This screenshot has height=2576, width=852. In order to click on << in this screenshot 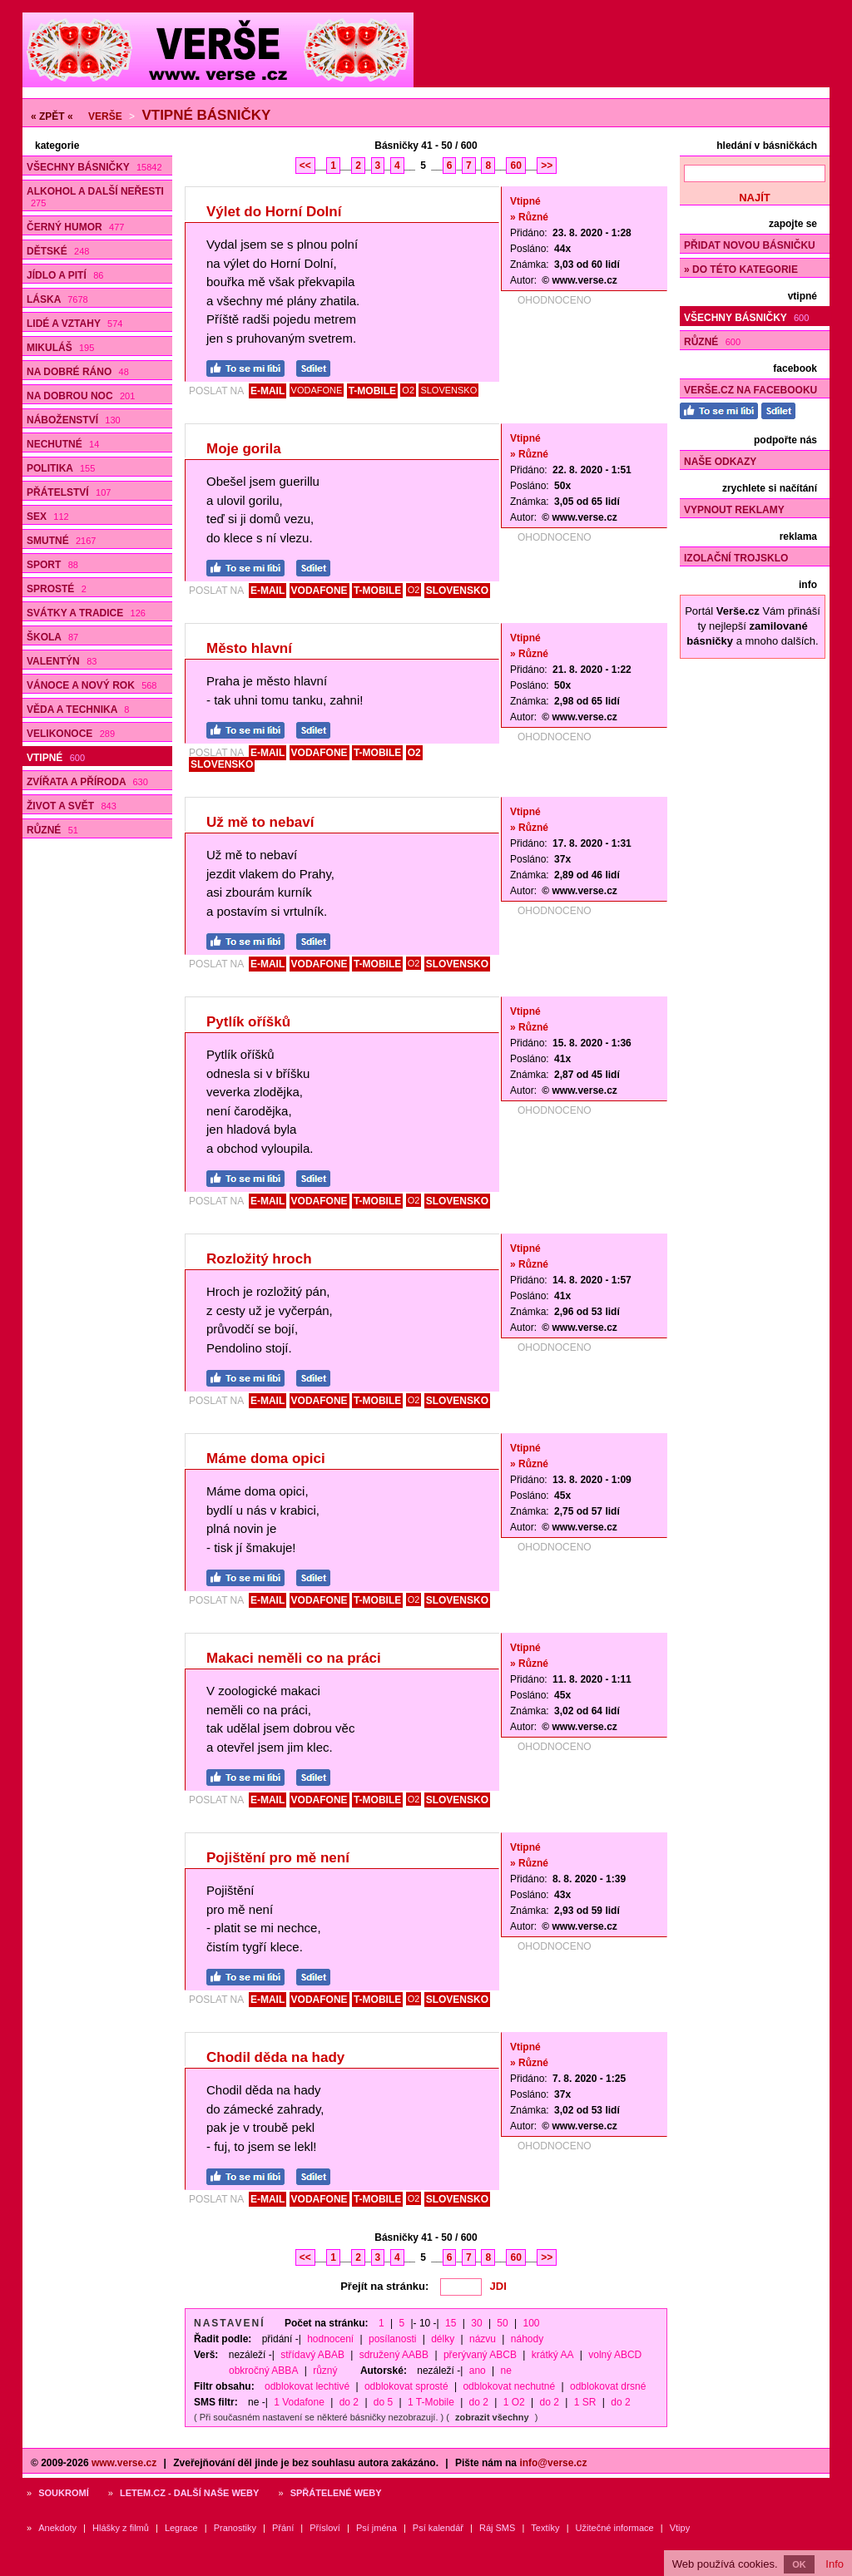, I will do `click(305, 165)`.